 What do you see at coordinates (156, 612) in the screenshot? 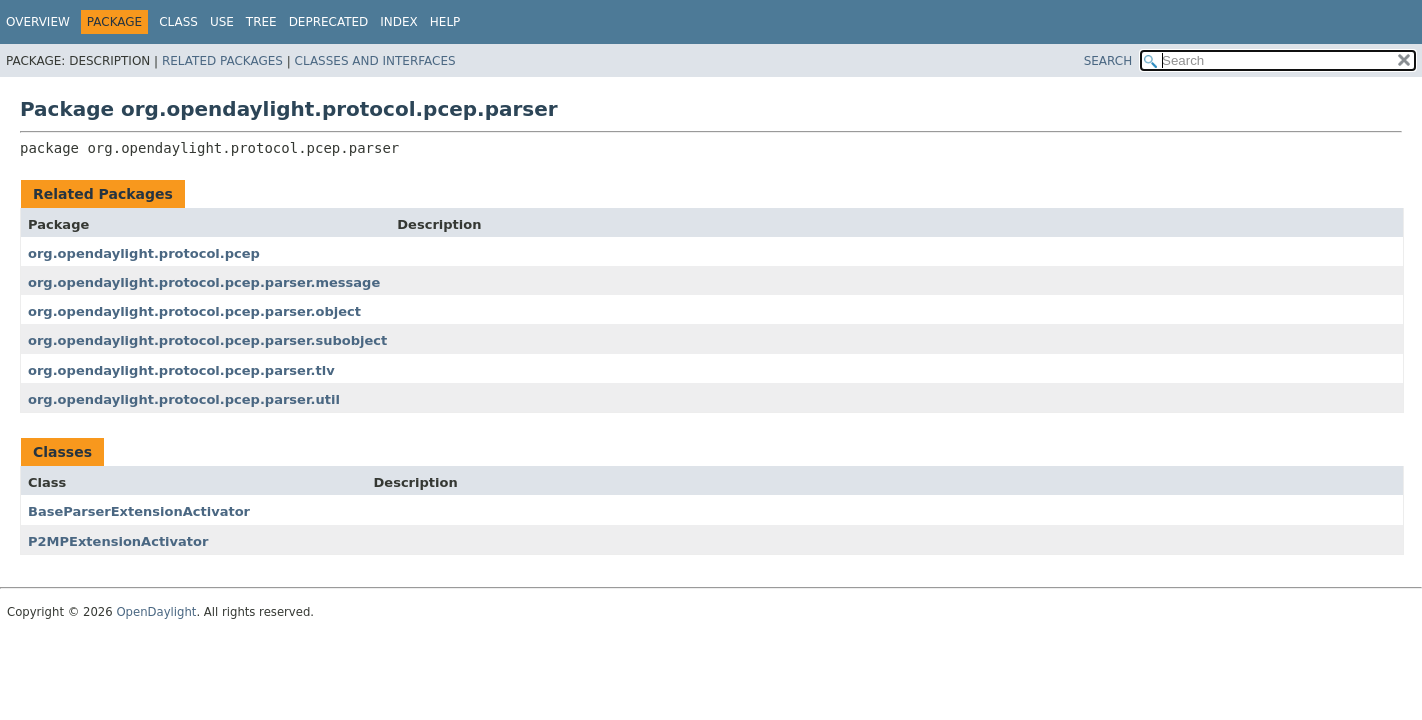
I see `OpenDaylight` at bounding box center [156, 612].